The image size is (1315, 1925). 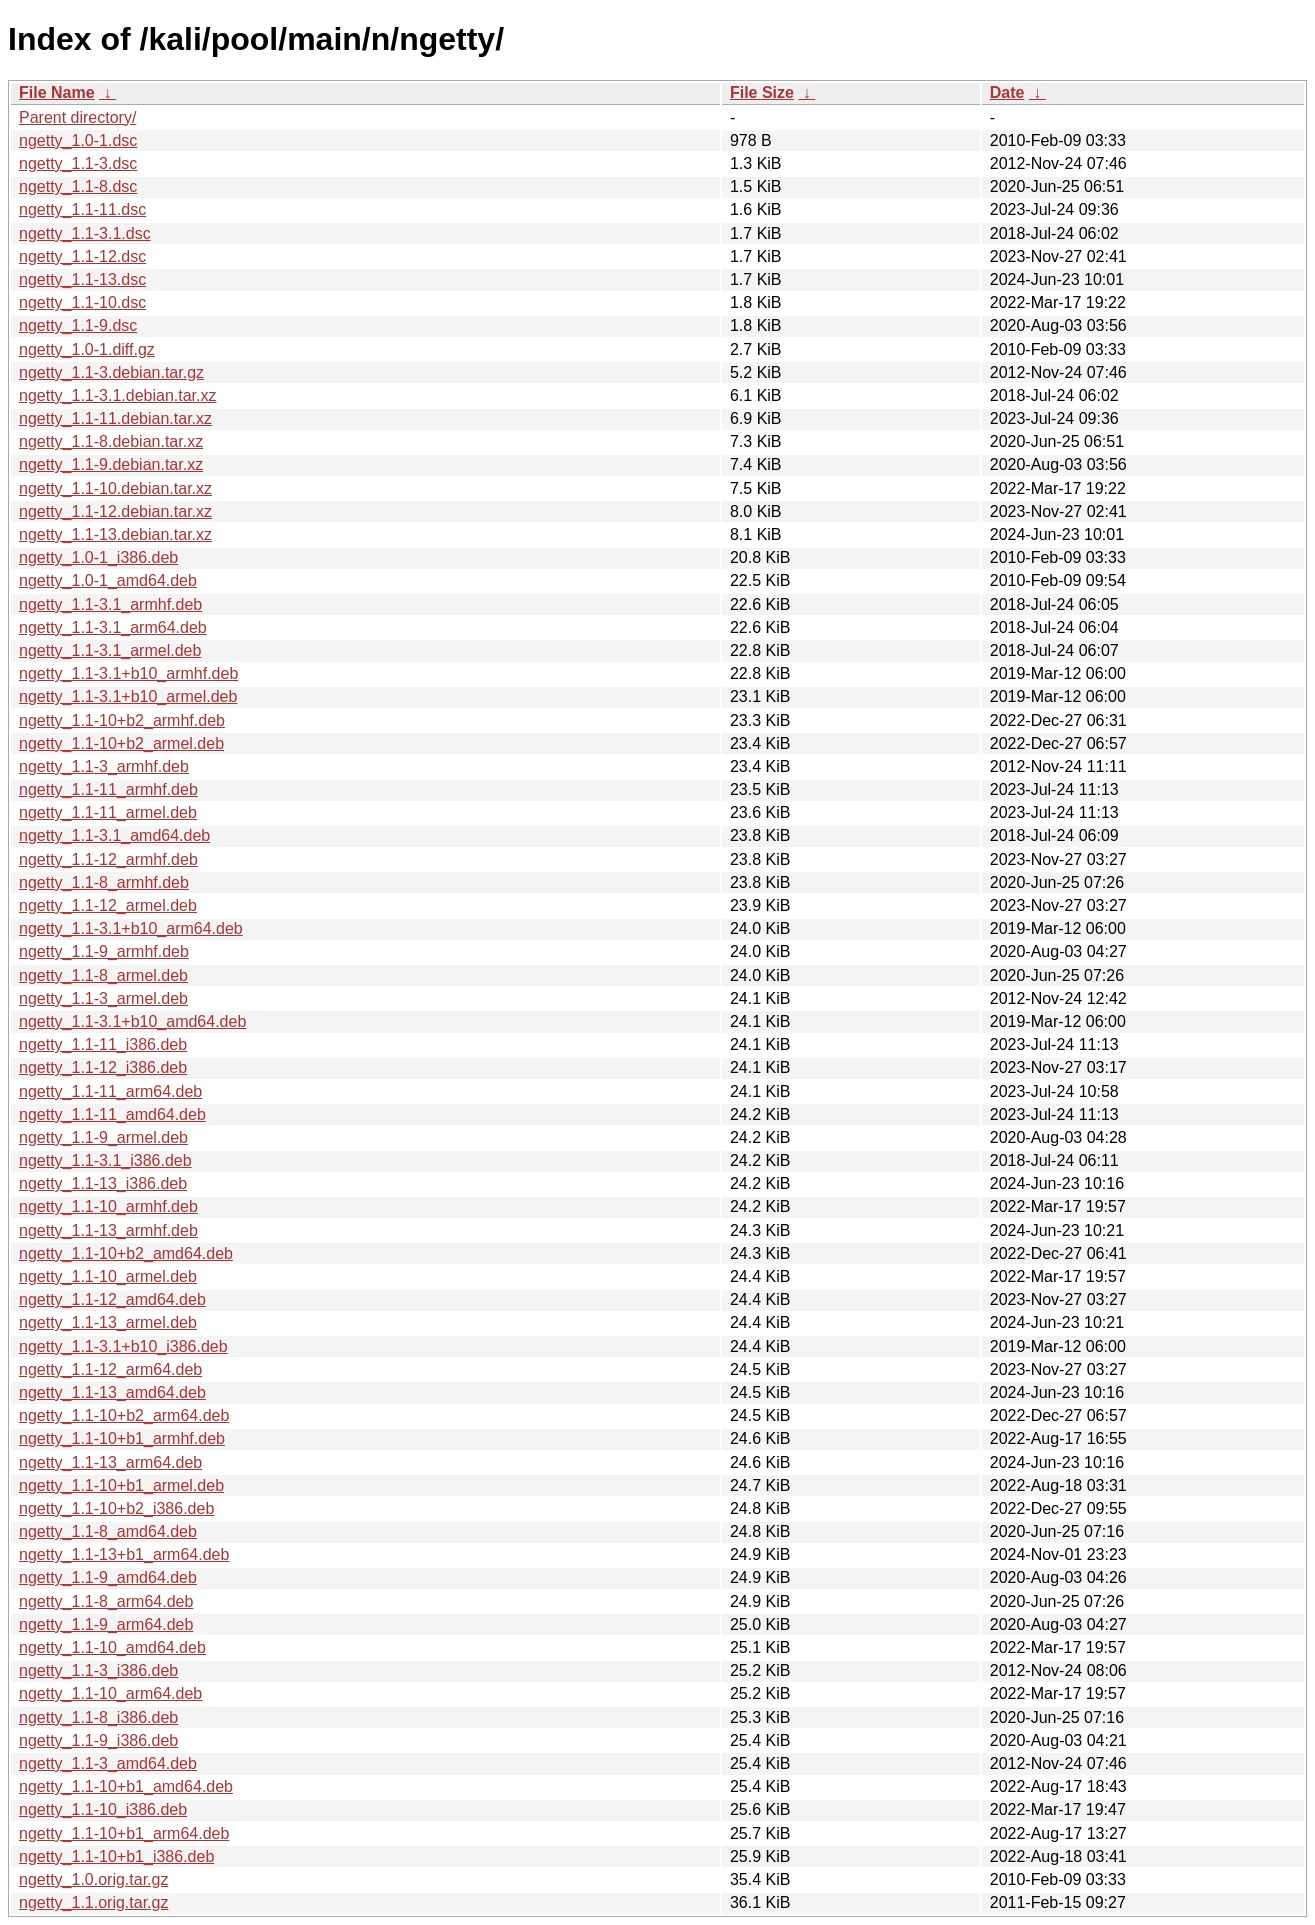 I want to click on ngetty_1.1-3.1+b10_arm64.deb, so click(x=131, y=928).